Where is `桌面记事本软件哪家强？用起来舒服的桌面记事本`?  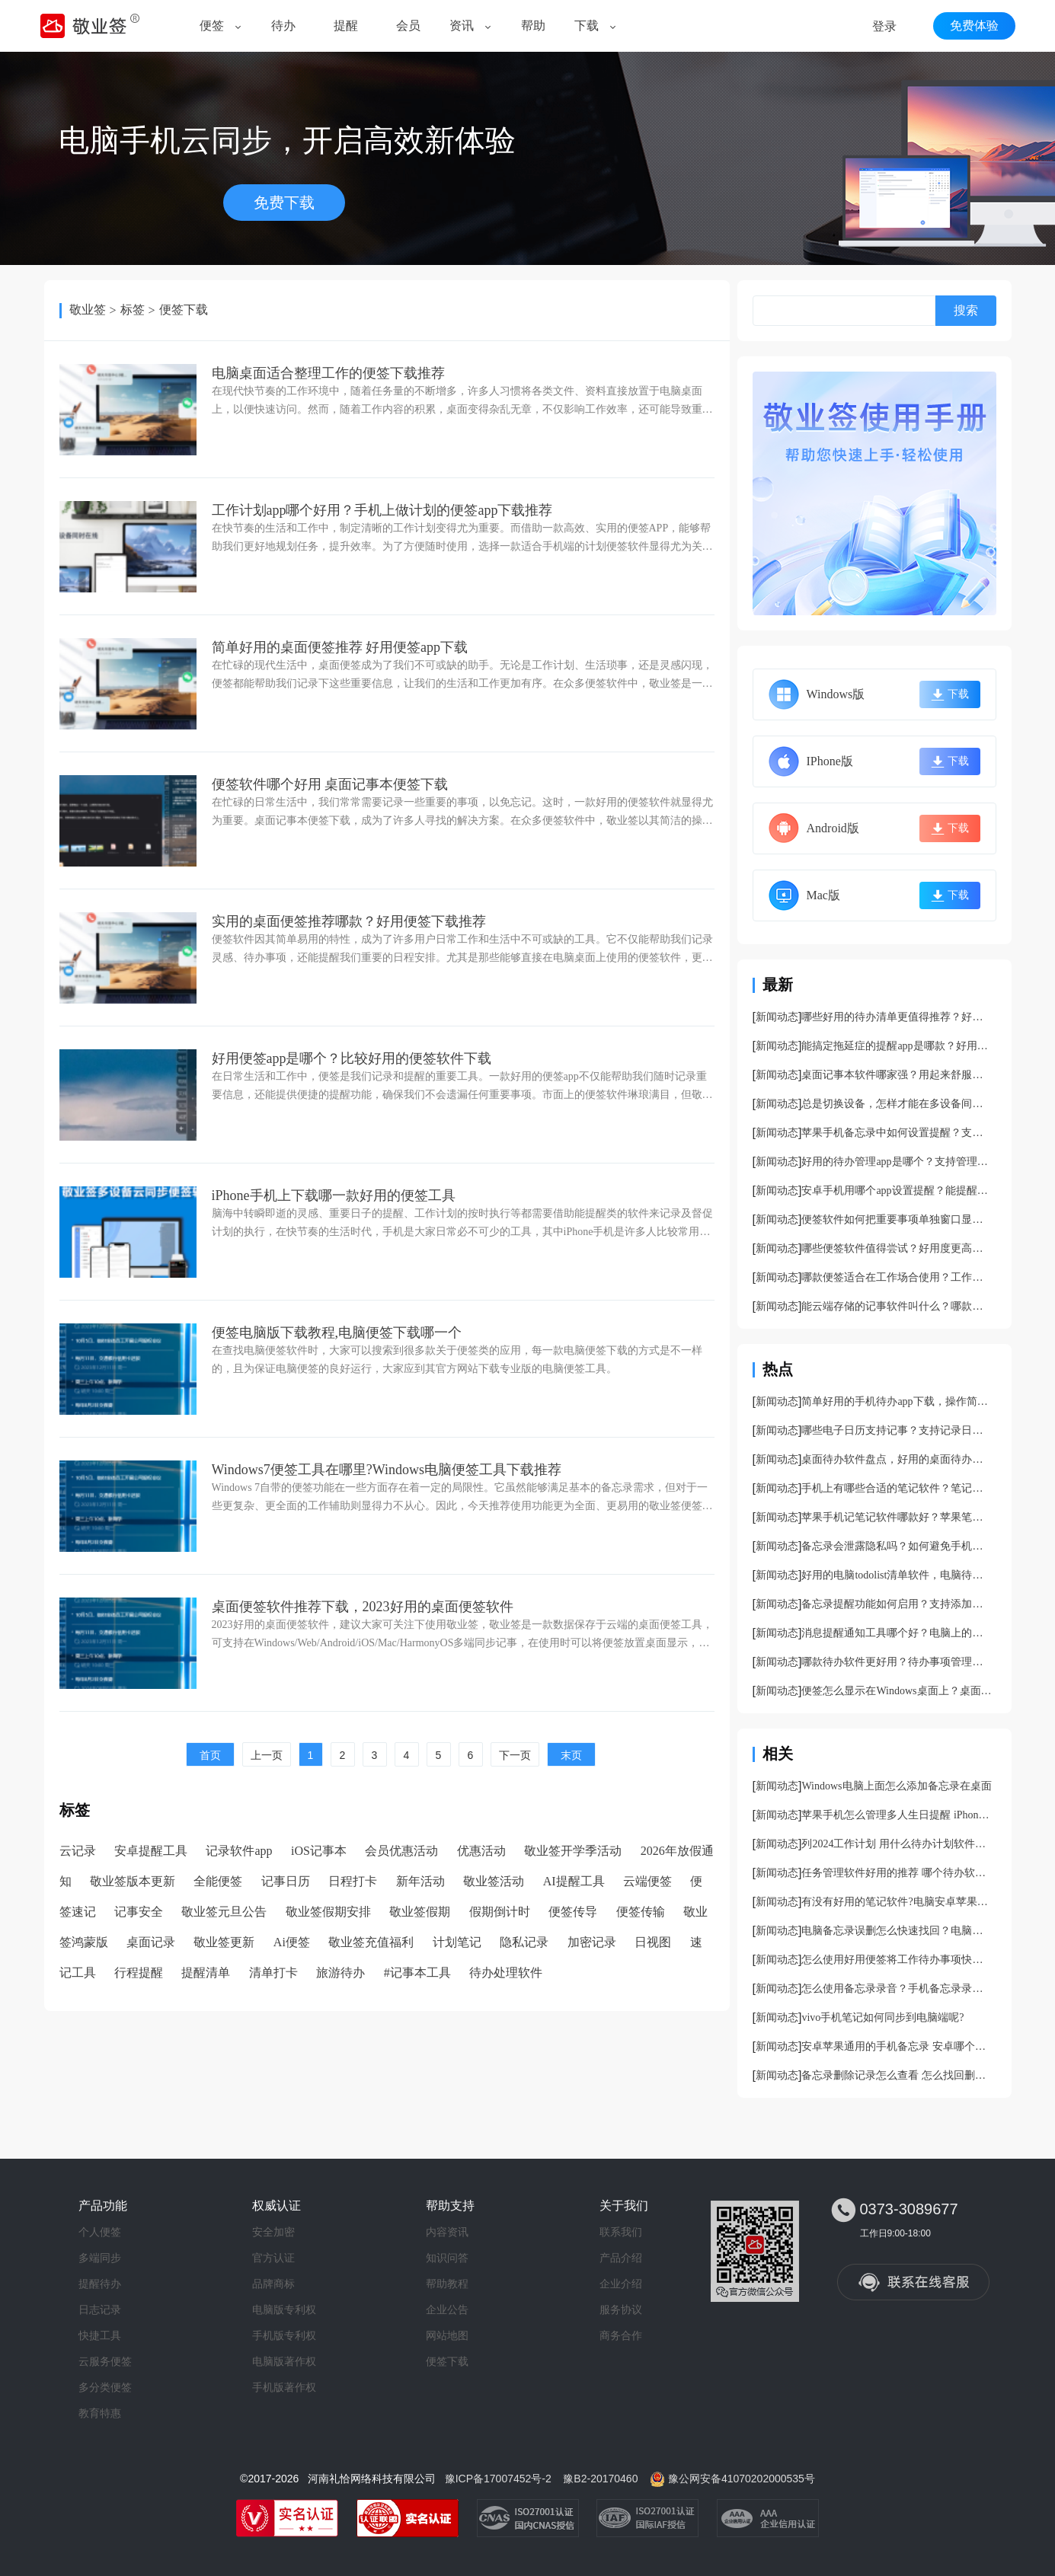 桌面记事本软件哪家强？用起来舒服的桌面记事本 is located at coordinates (896, 1075).